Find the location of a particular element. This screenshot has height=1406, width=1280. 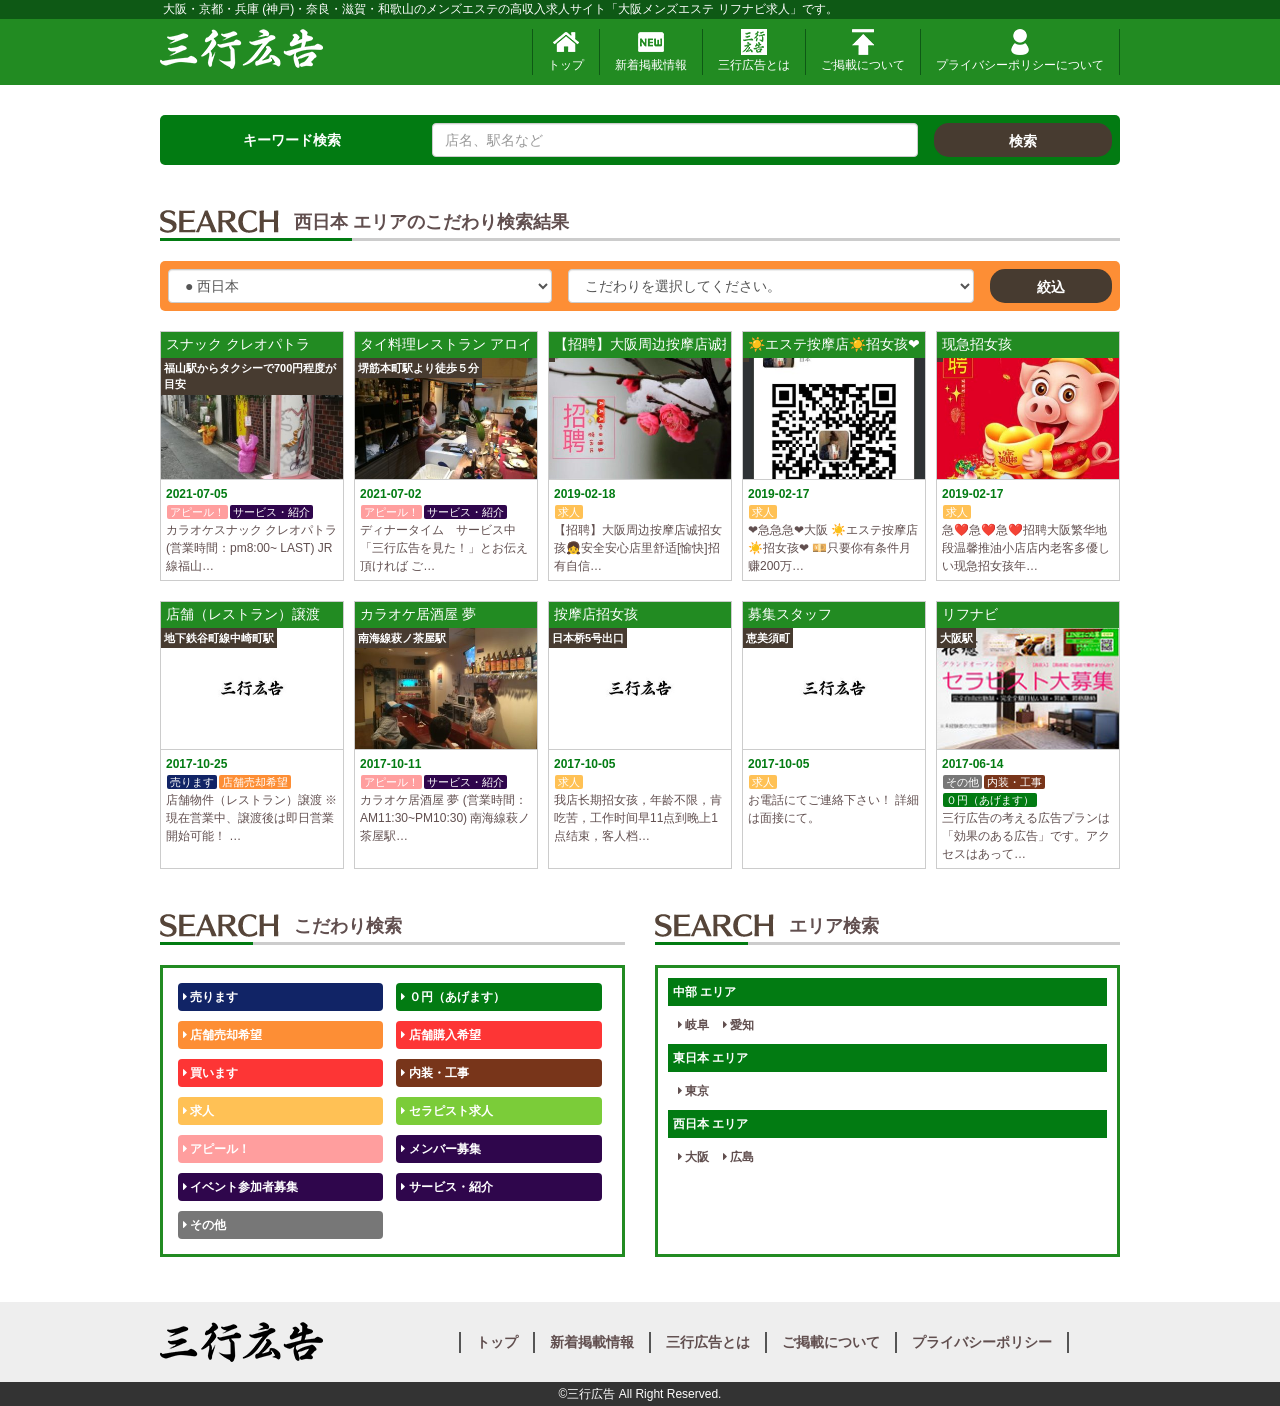

買います is located at coordinates (210, 1073).